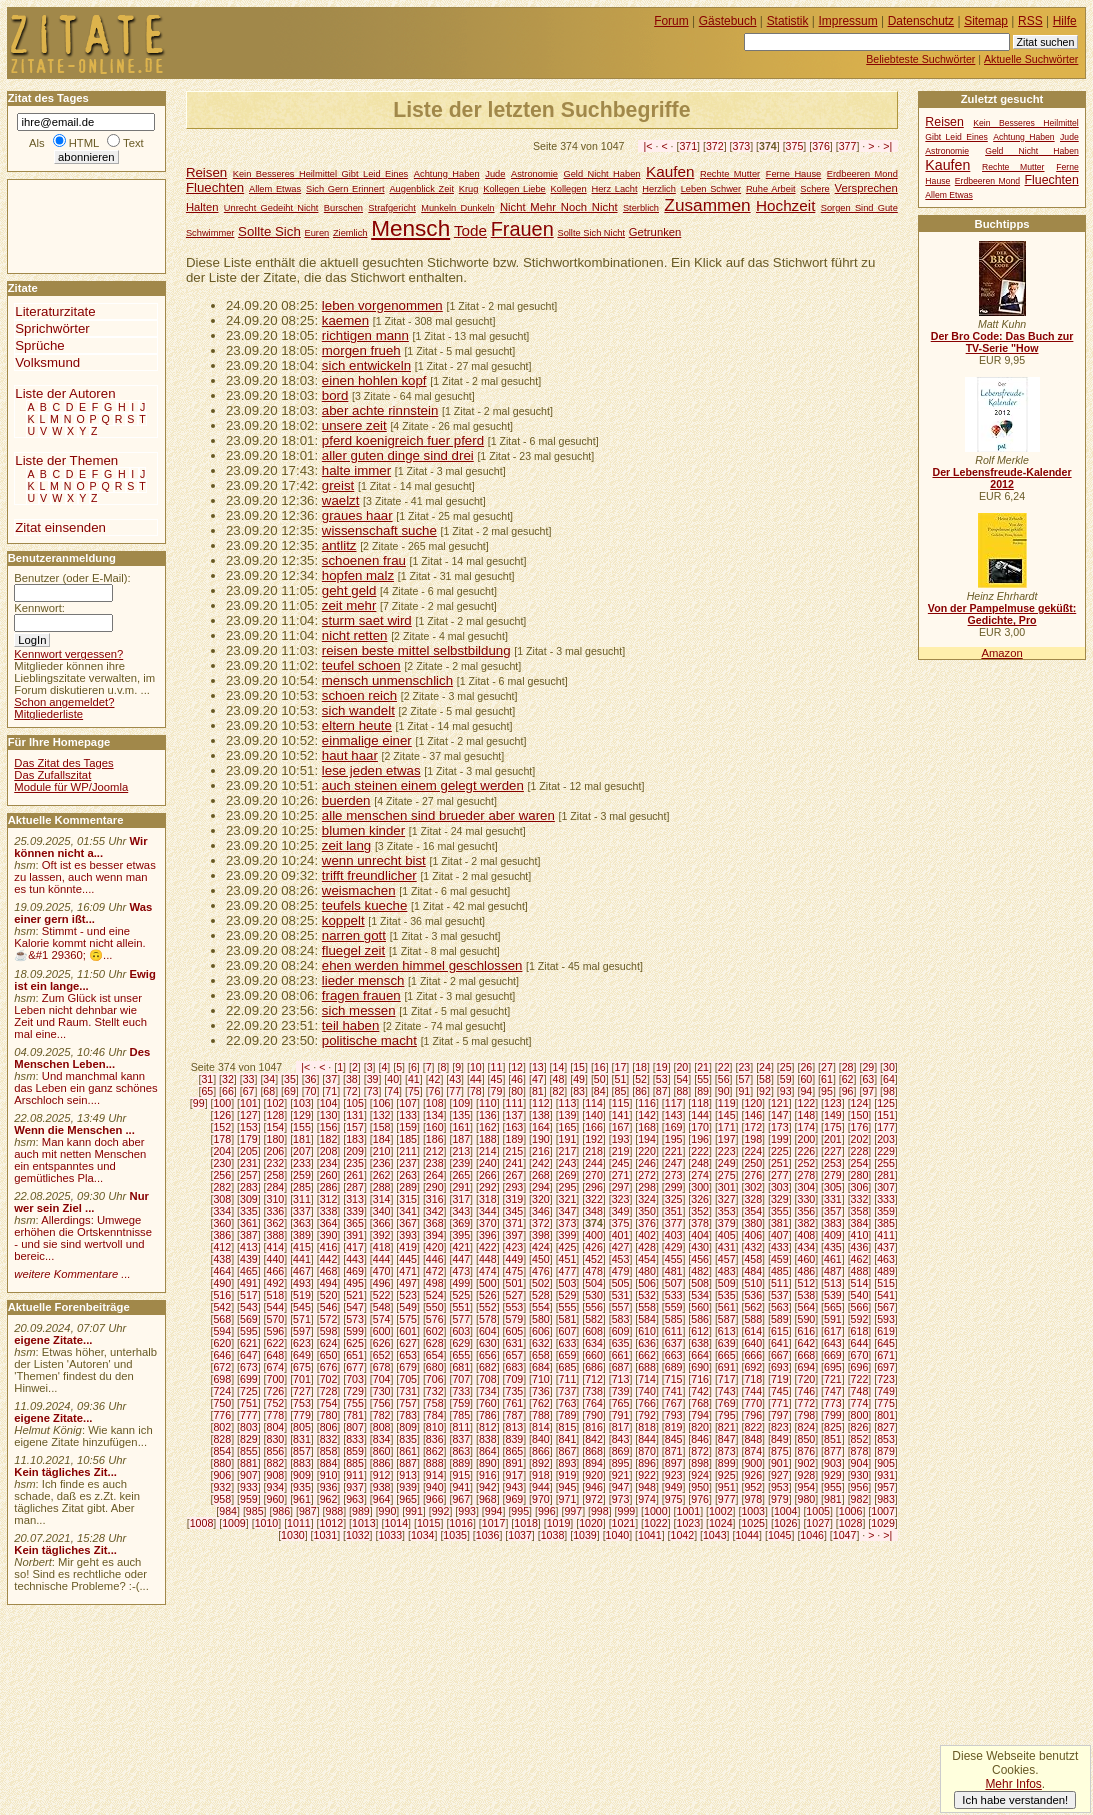 This screenshot has height=1815, width=1093. Describe the element at coordinates (476, 1079) in the screenshot. I see `44` at that location.